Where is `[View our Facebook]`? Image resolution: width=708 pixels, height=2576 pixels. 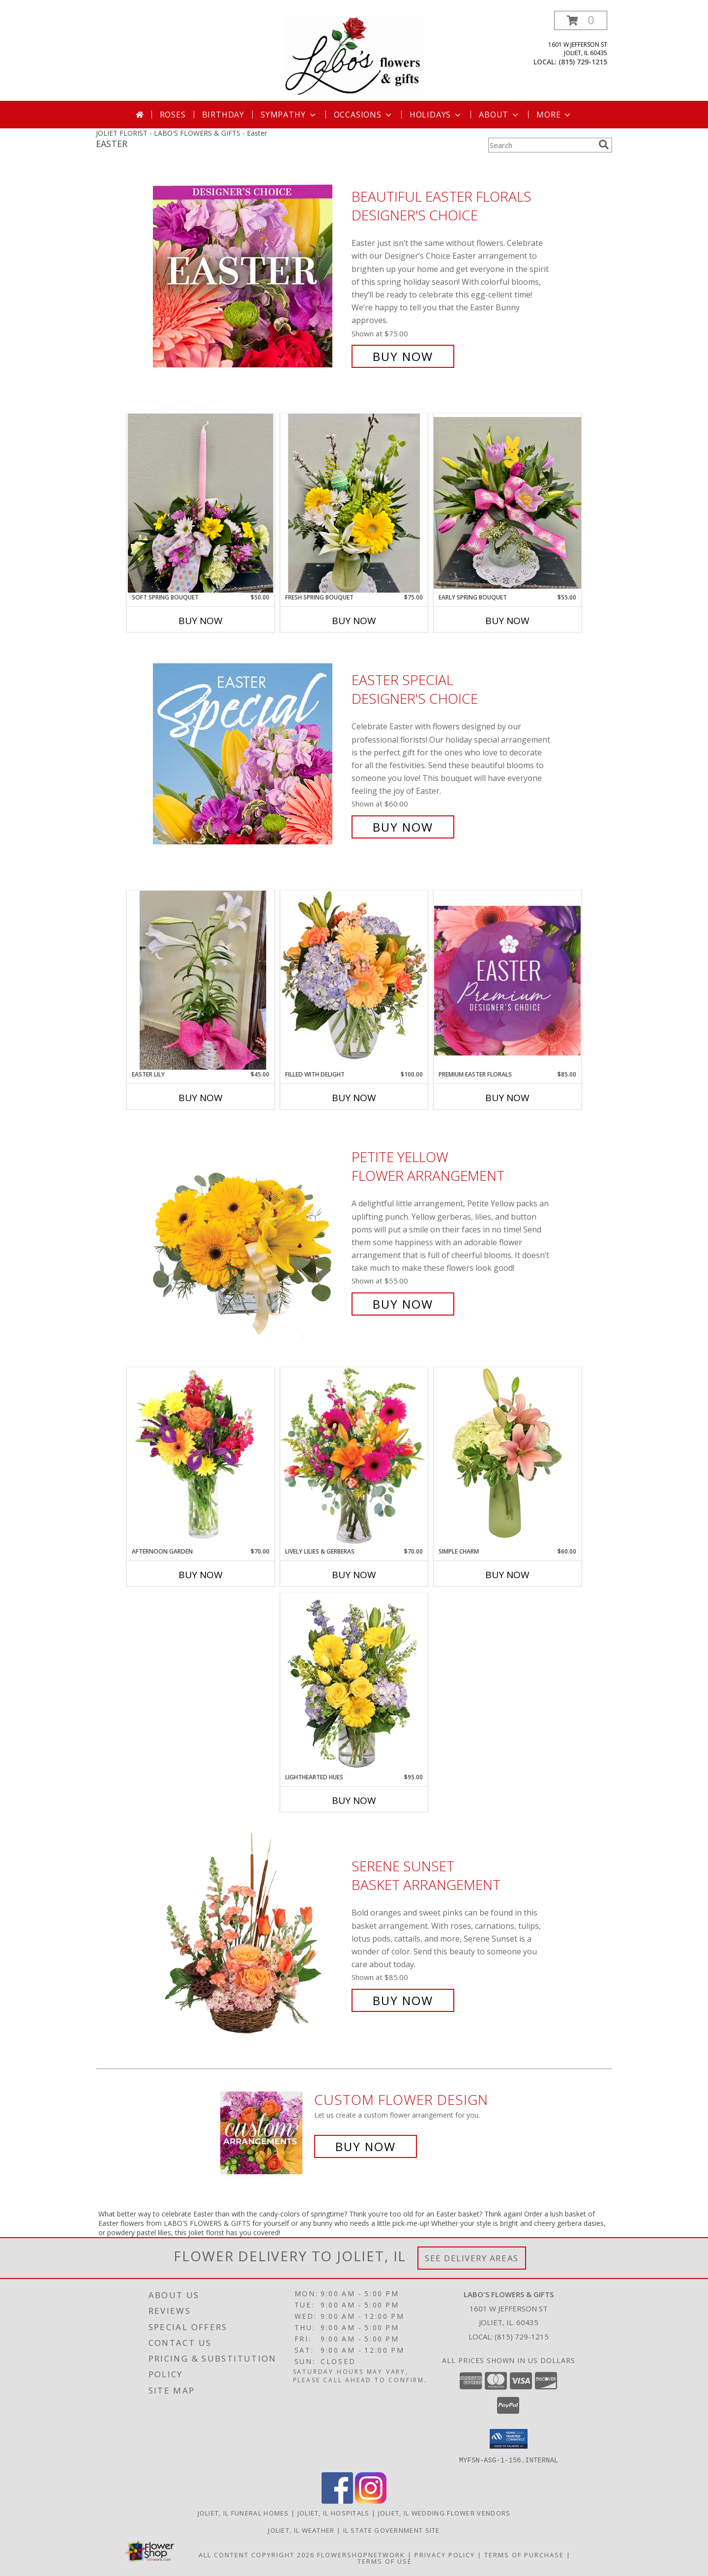
[View our Facebook] is located at coordinates (337, 2500).